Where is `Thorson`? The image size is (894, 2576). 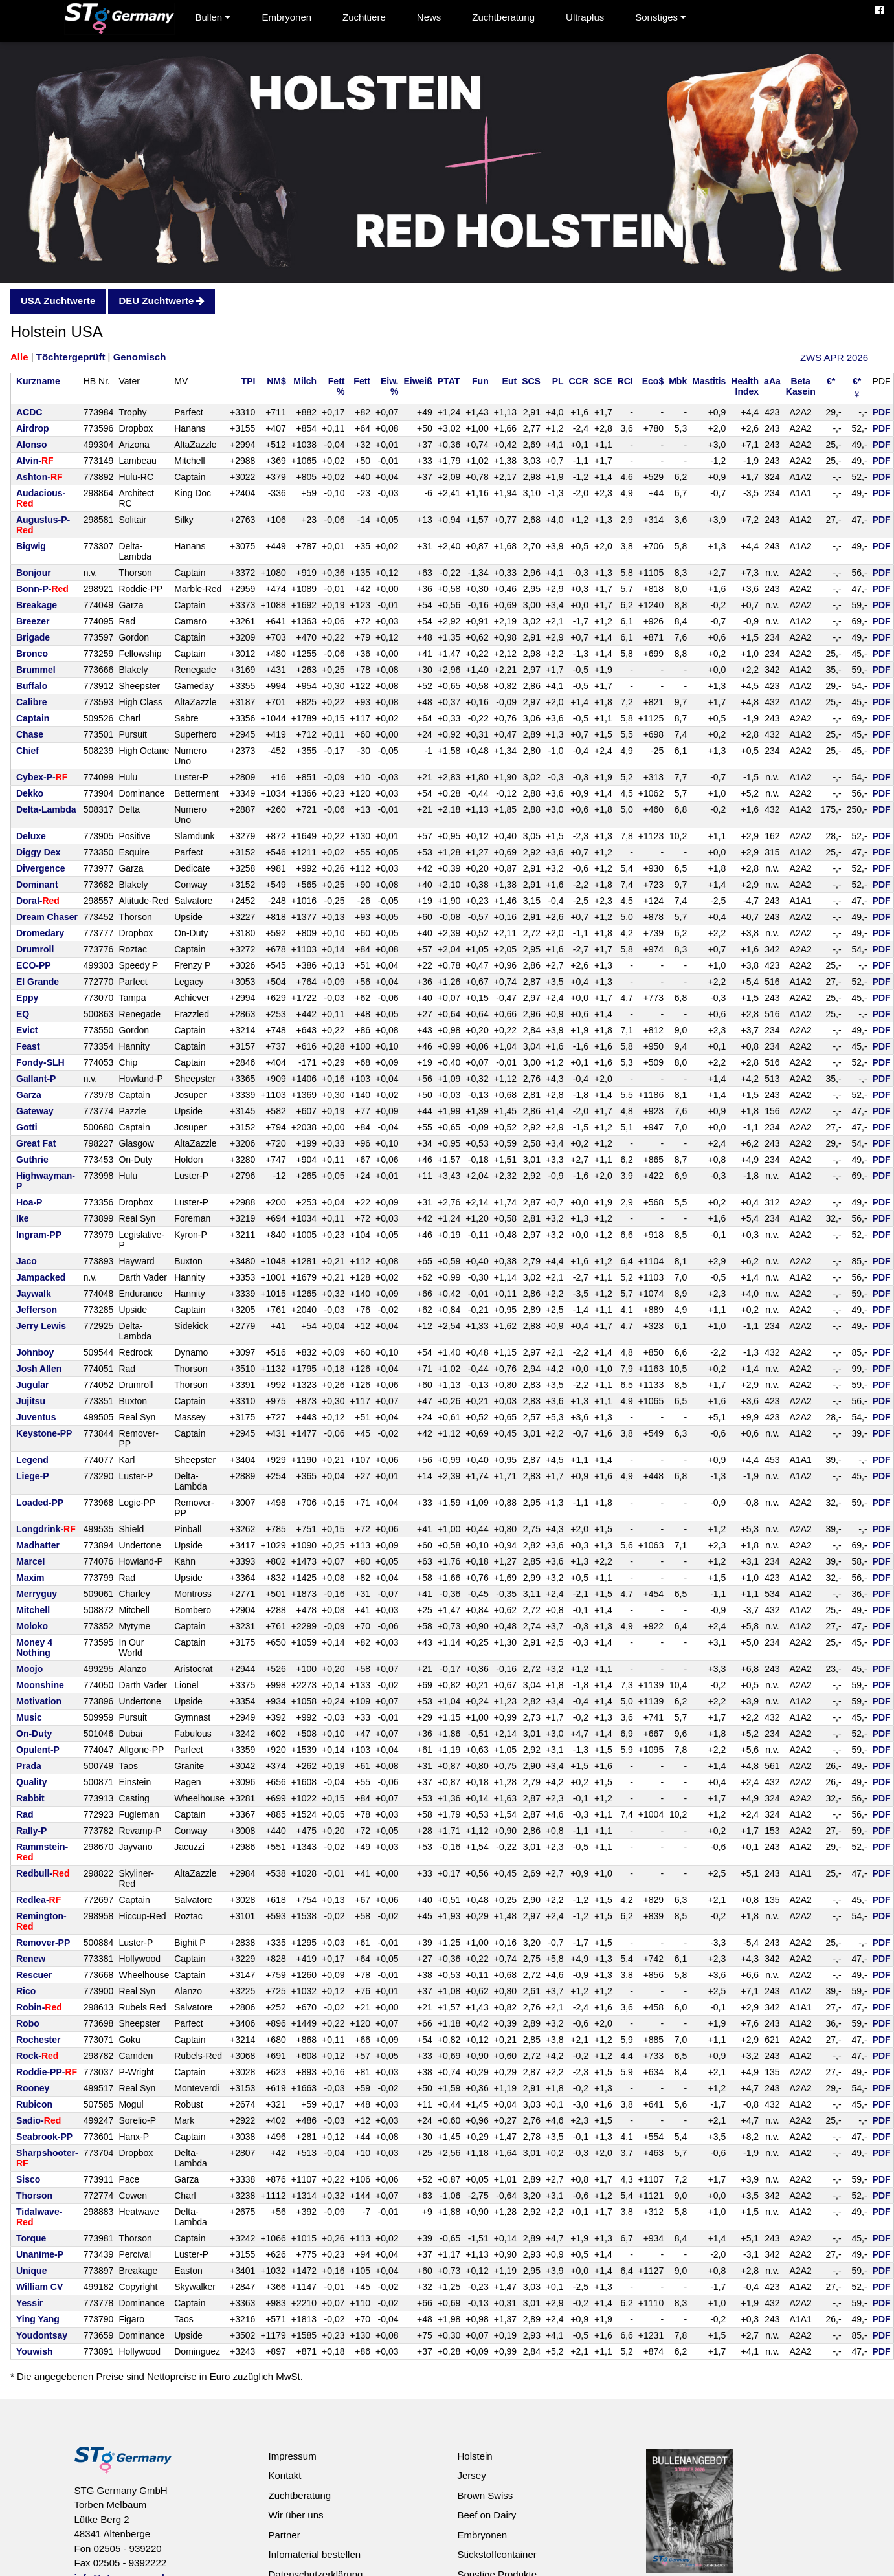
Thorson is located at coordinates (34, 2195).